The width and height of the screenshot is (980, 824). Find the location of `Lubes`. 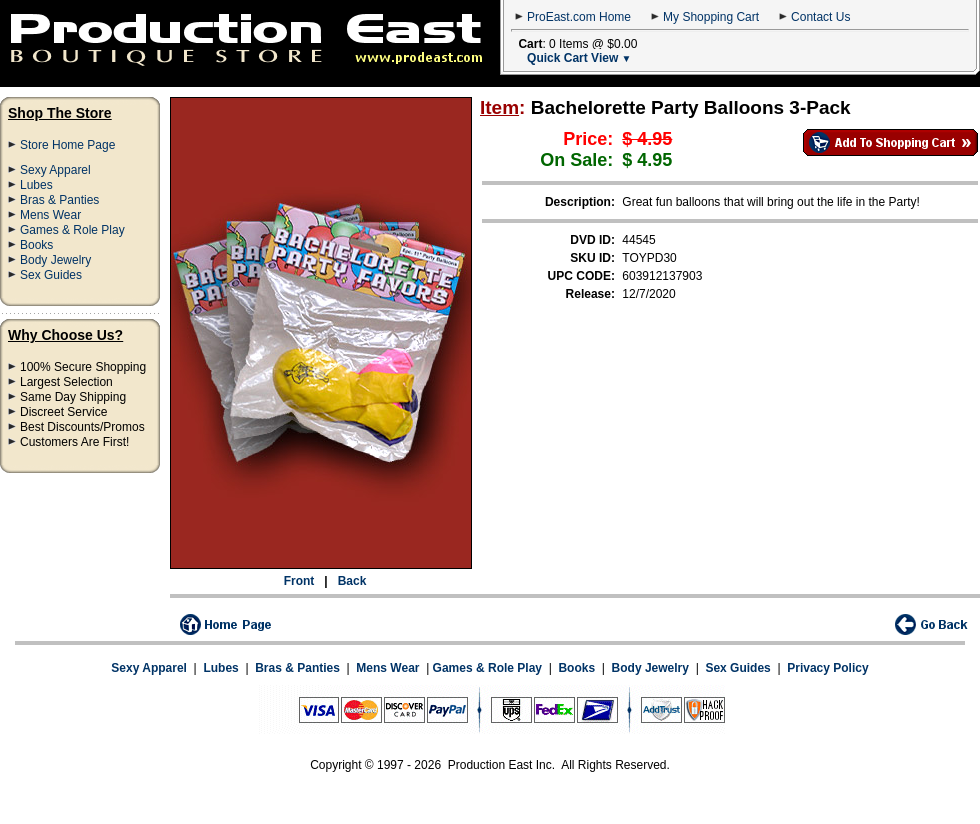

Lubes is located at coordinates (36, 185).